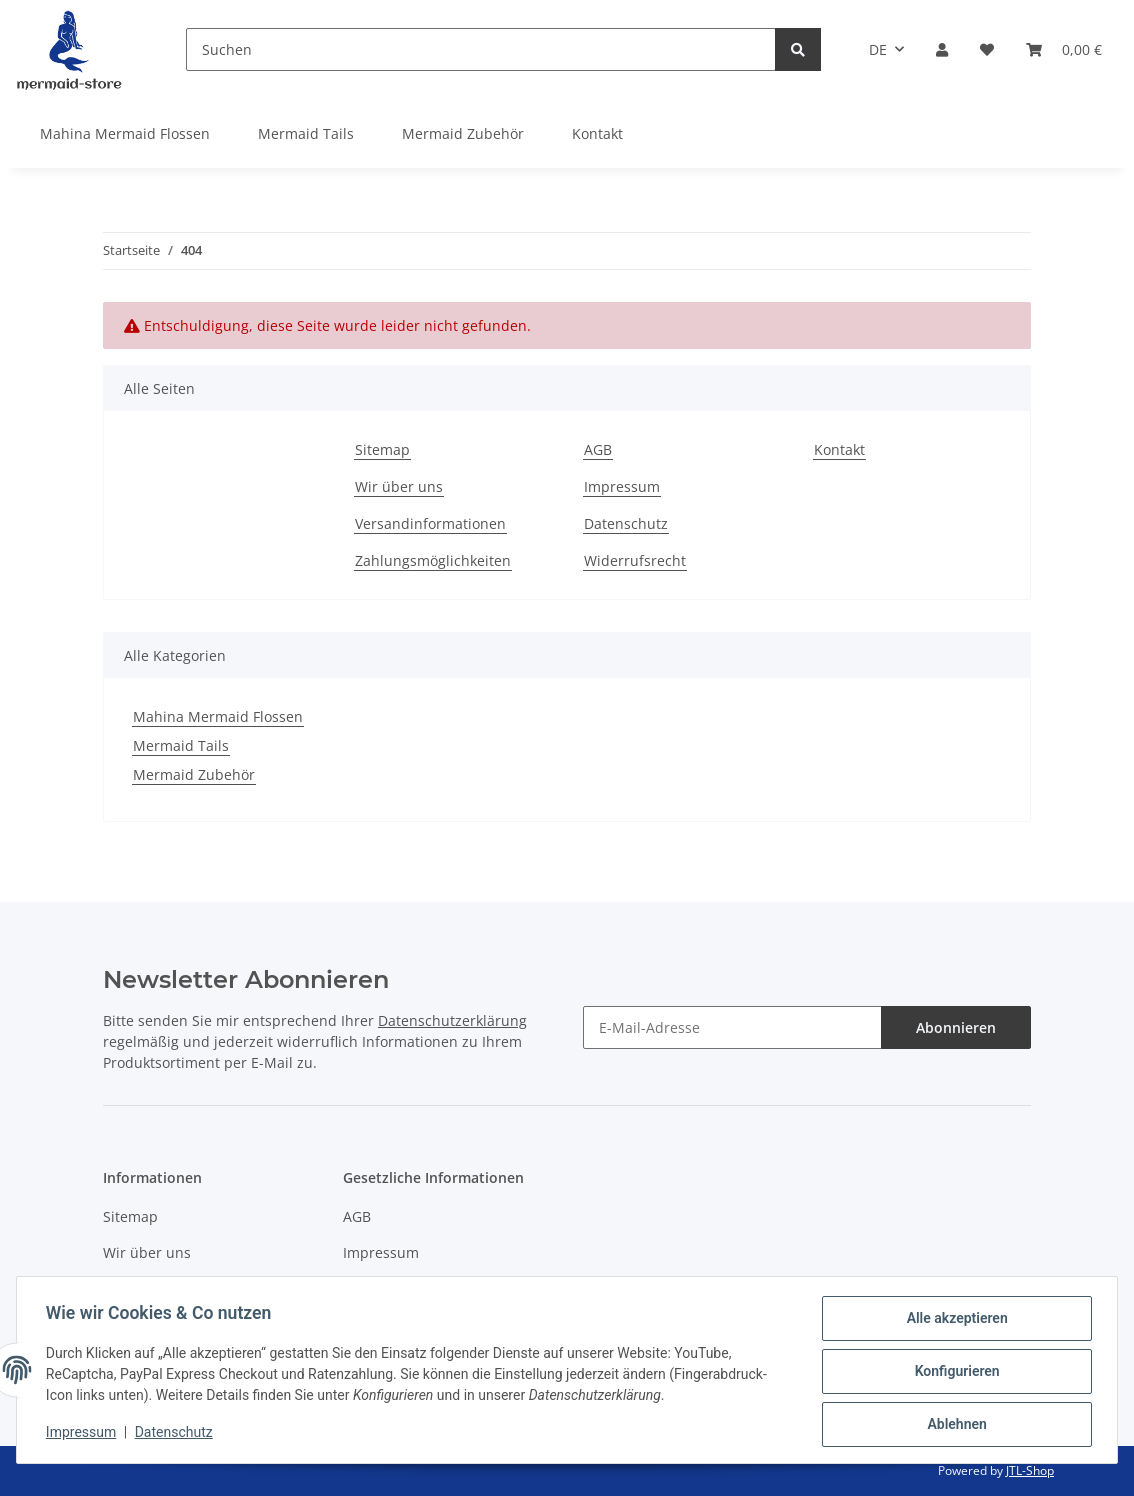 This screenshot has width=1134, height=1496. I want to click on AGB, so click(598, 449).